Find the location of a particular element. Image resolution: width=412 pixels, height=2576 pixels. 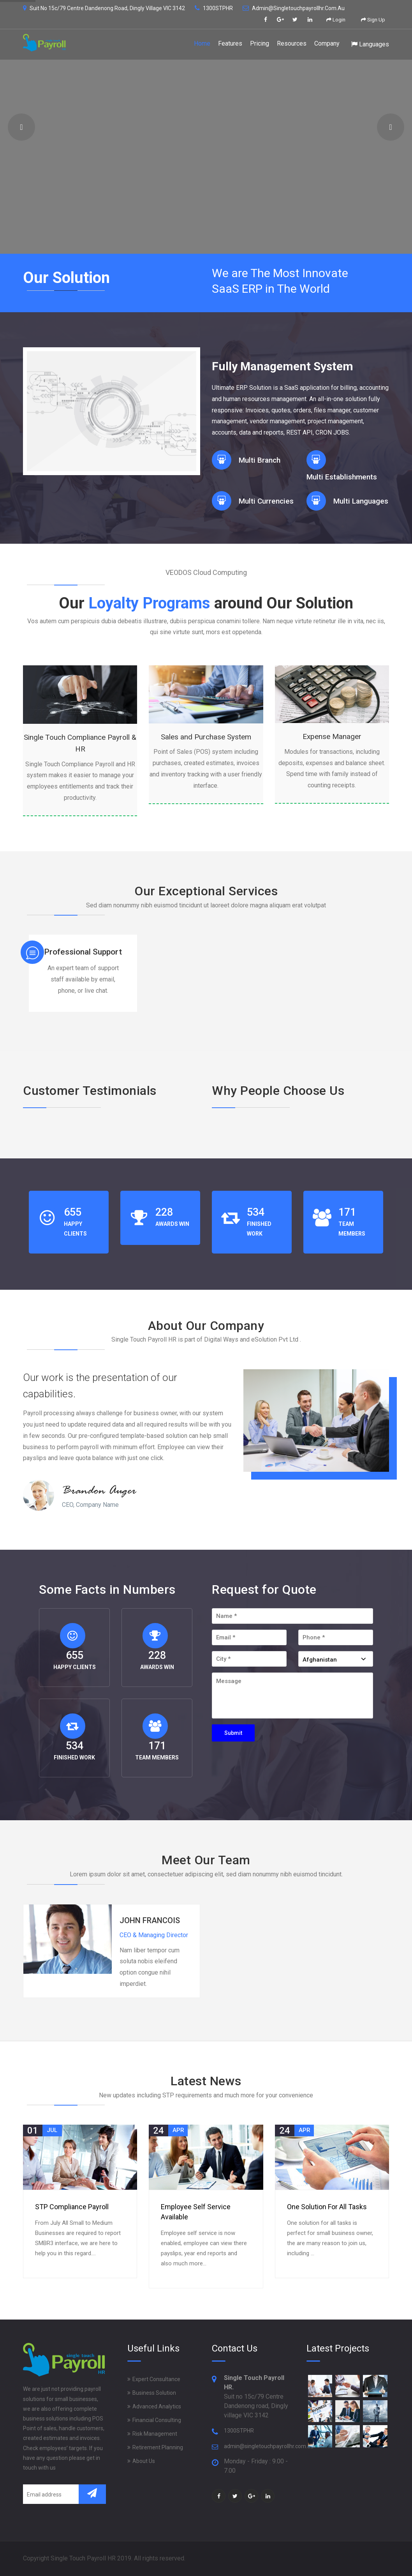

Financial Consulting is located at coordinates (156, 2420).